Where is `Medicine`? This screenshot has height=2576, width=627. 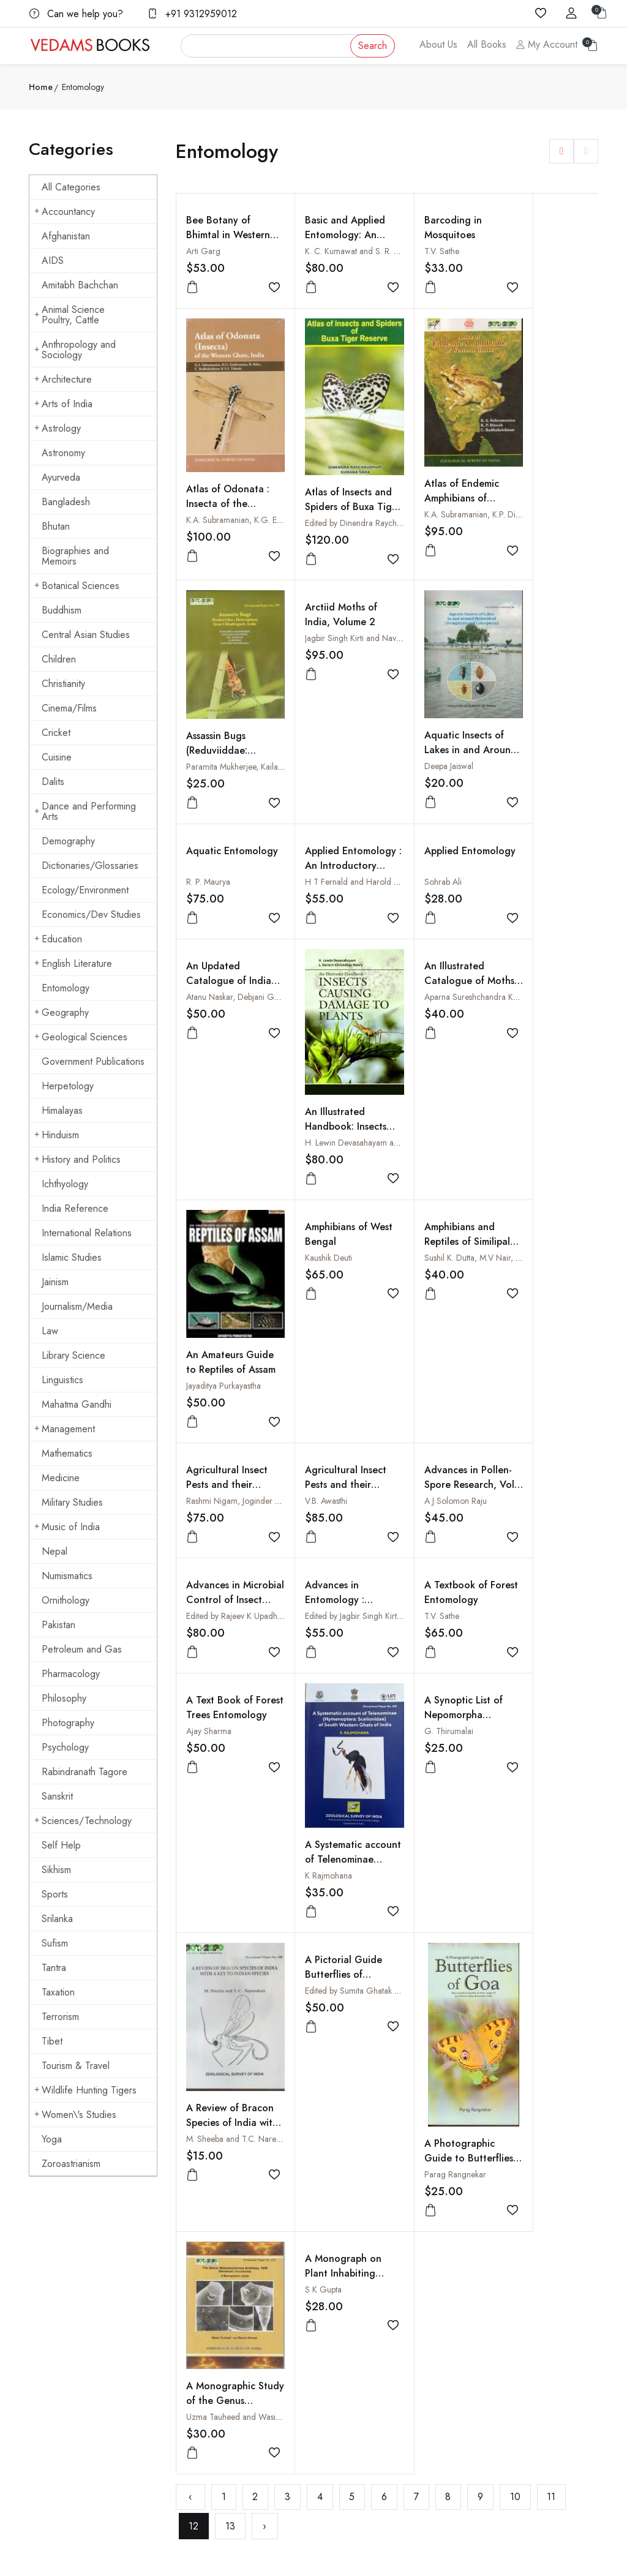 Medicine is located at coordinates (61, 1478).